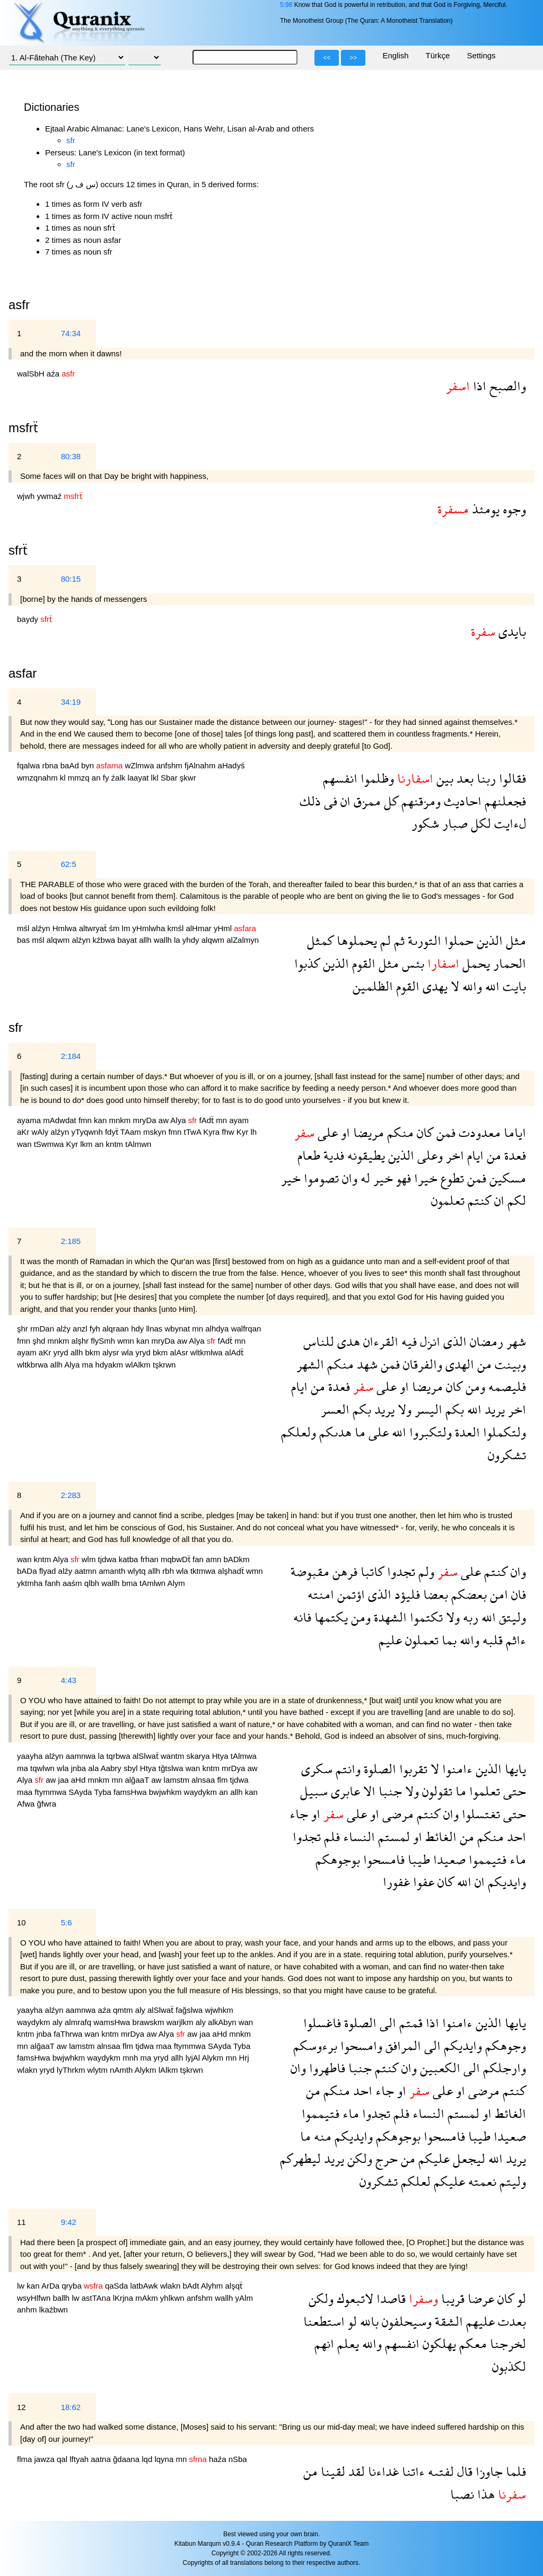  I want to click on بايت, so click(513, 986).